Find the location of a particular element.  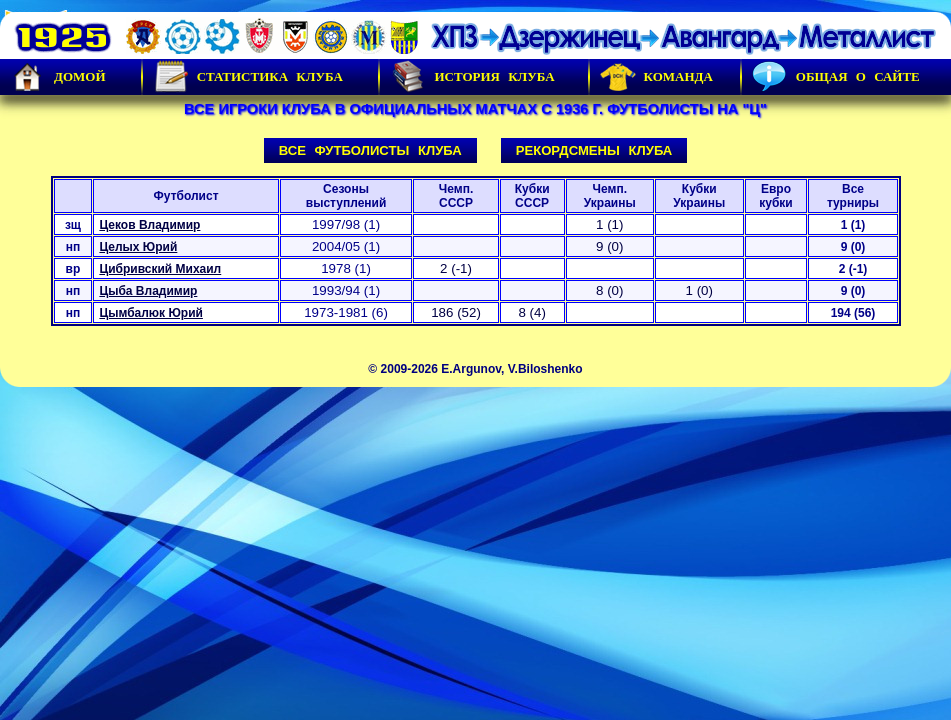

История Клуба is located at coordinates (472, 77).